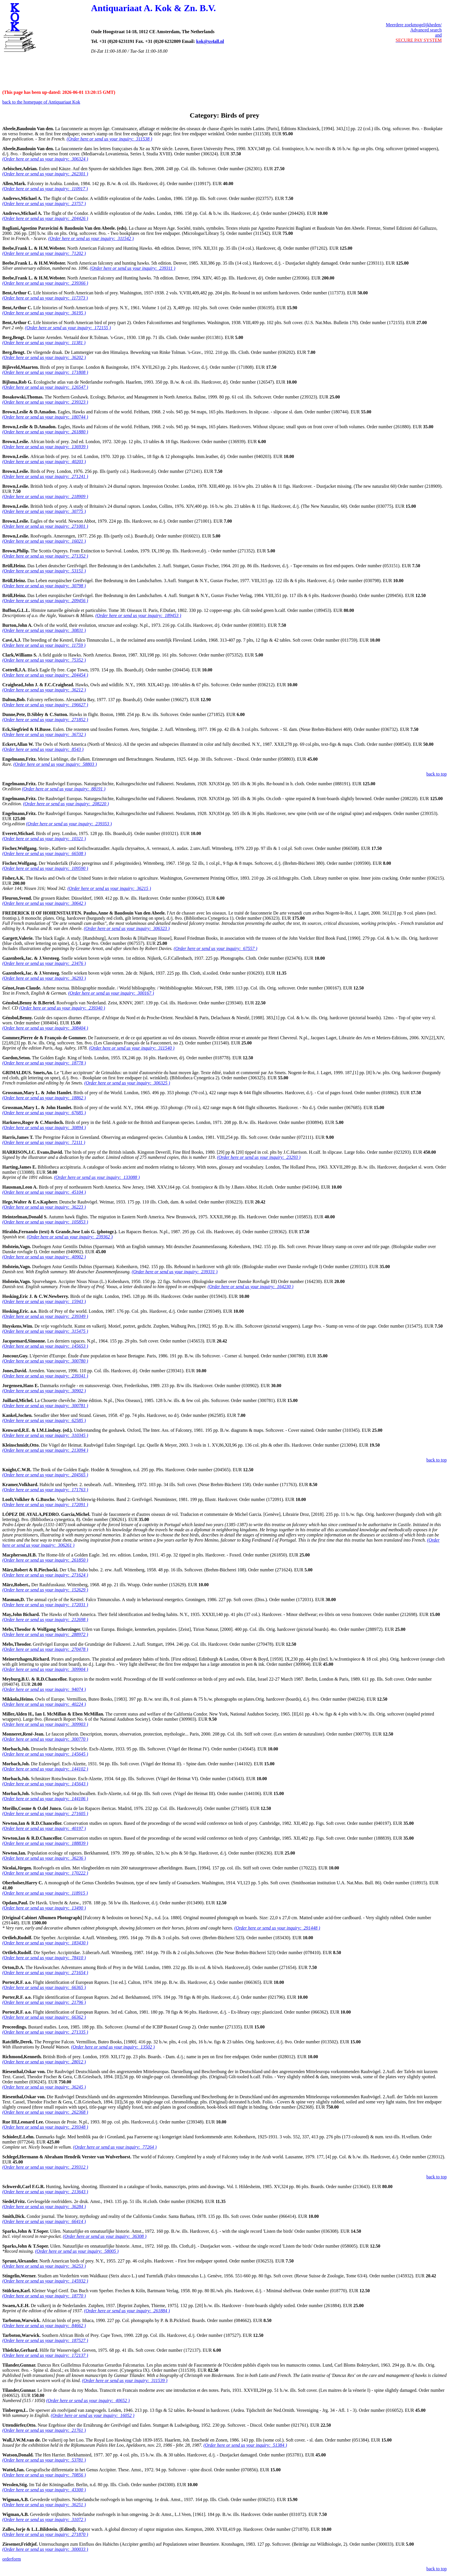 The image size is (449, 2576). What do you see at coordinates (44, 1689) in the screenshot?
I see `(Order here or send us your inquiry: 94074 )` at bounding box center [44, 1689].